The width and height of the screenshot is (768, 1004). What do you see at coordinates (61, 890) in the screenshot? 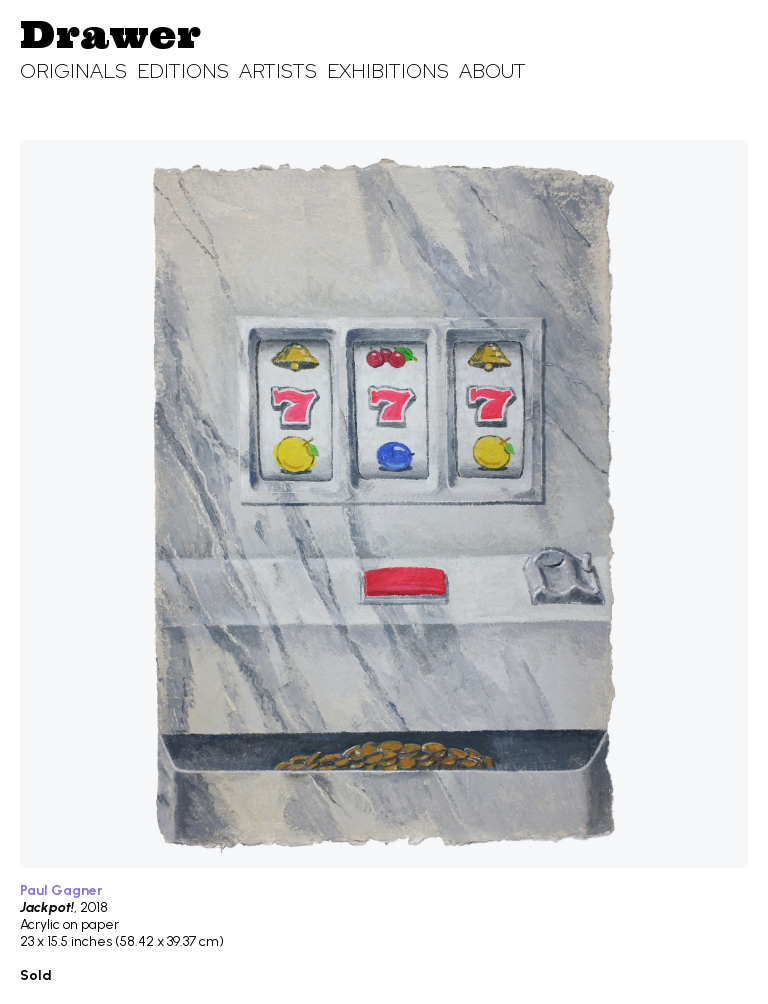
I see `Paul Gagner` at bounding box center [61, 890].